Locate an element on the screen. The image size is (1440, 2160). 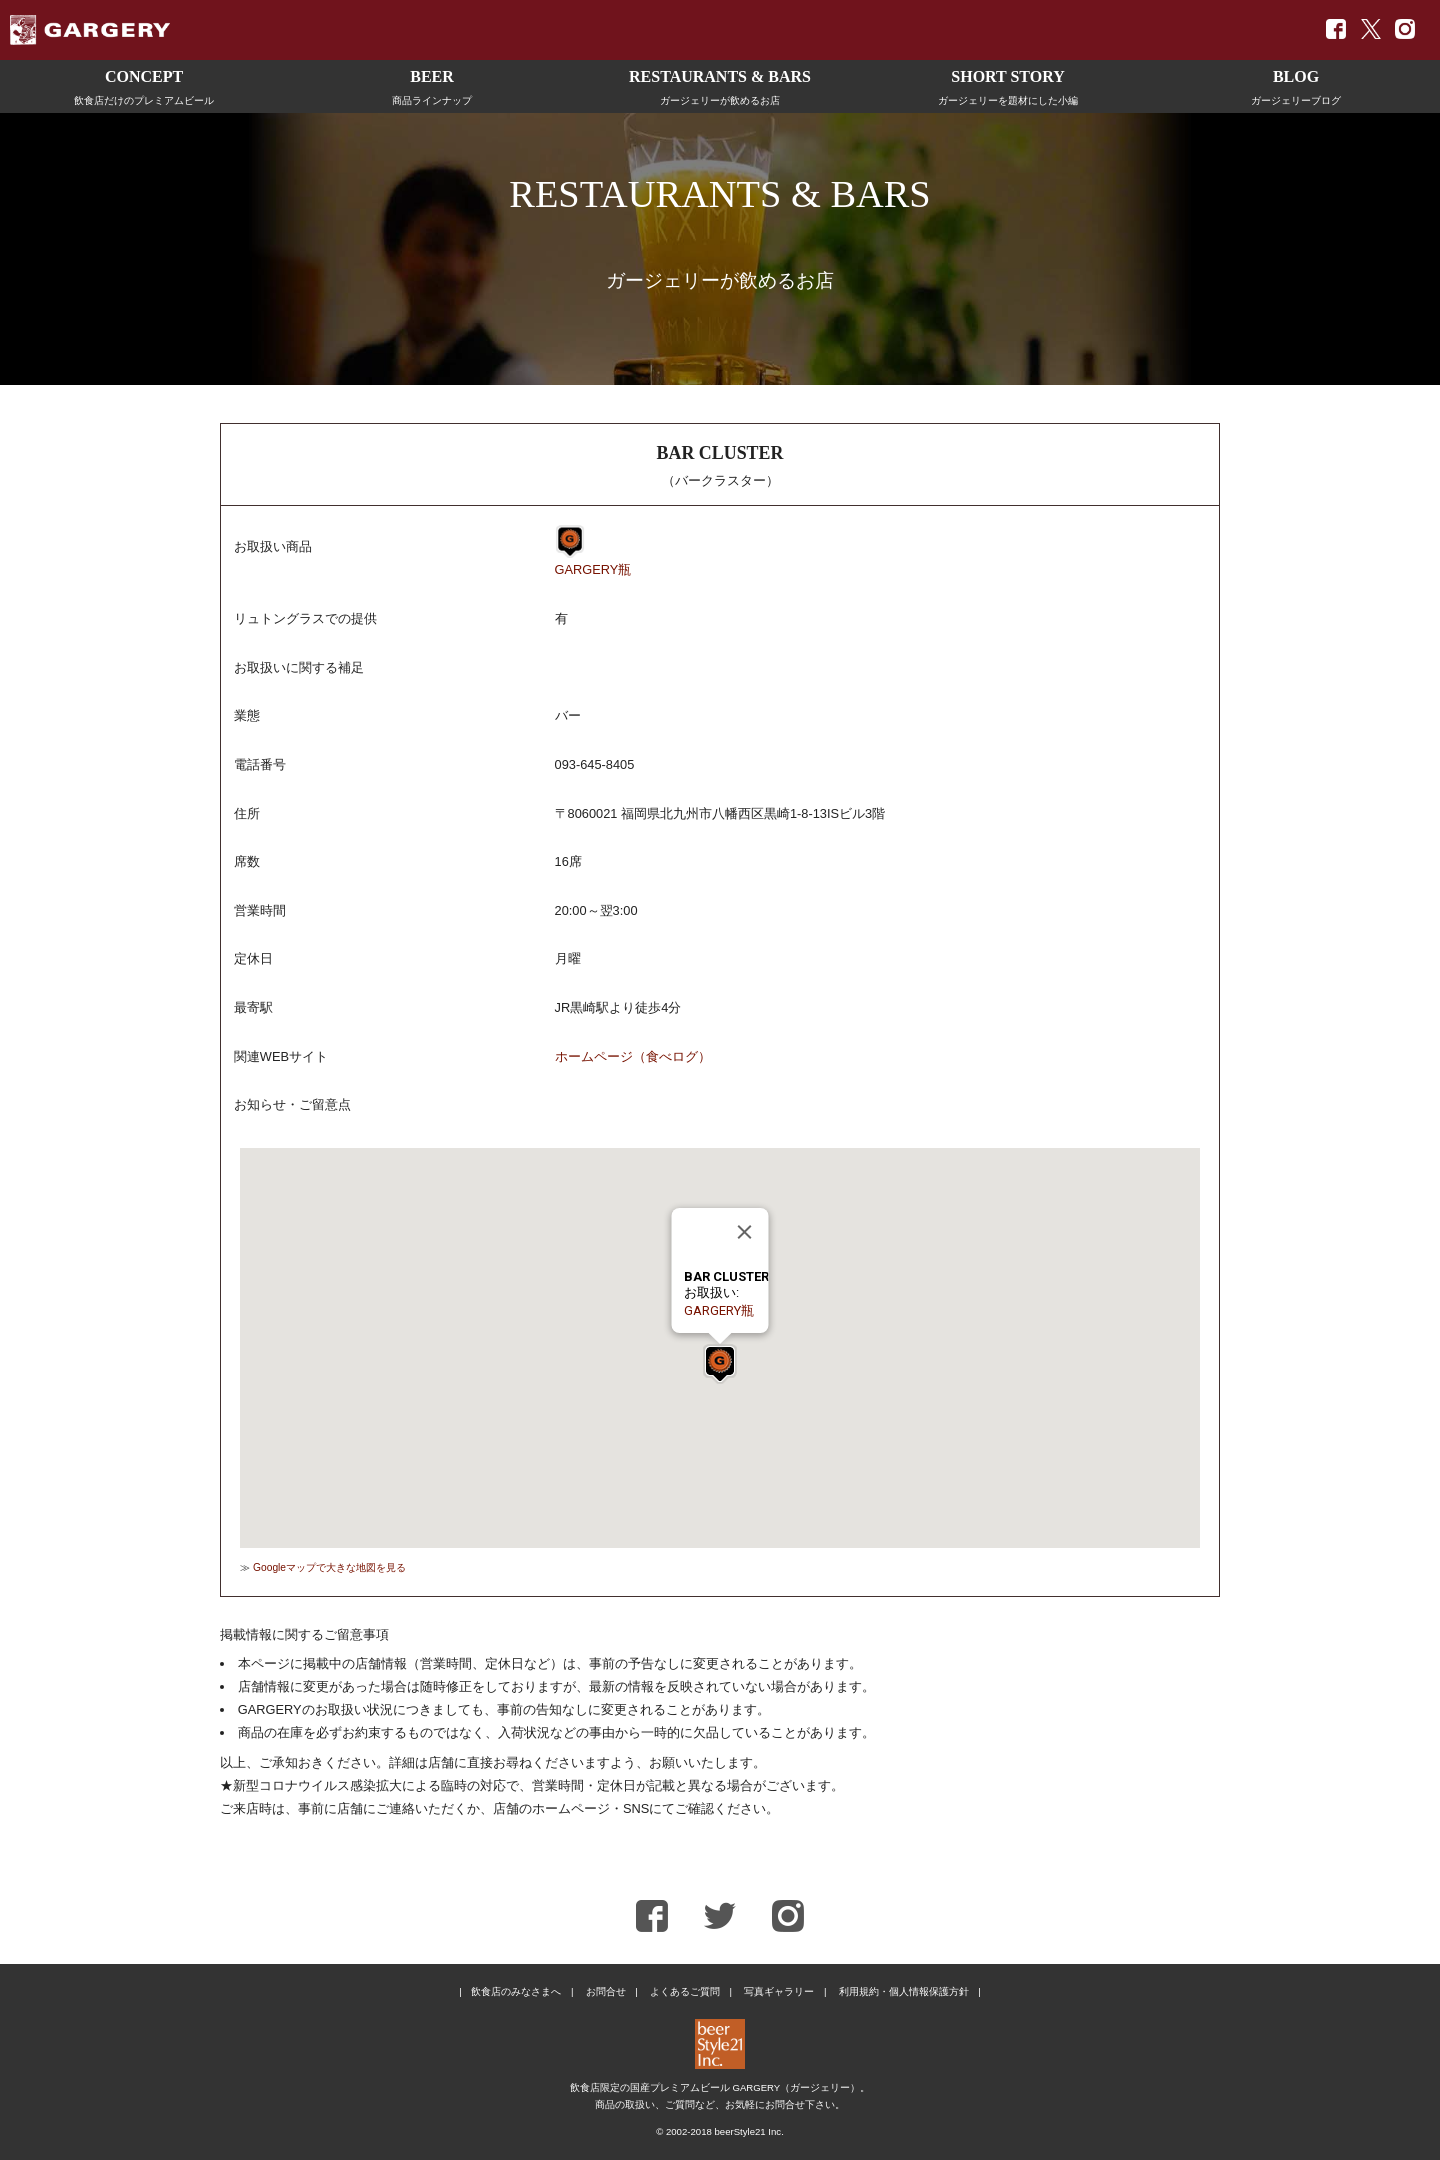
商品ラインナップ is located at coordinates (432, 84).